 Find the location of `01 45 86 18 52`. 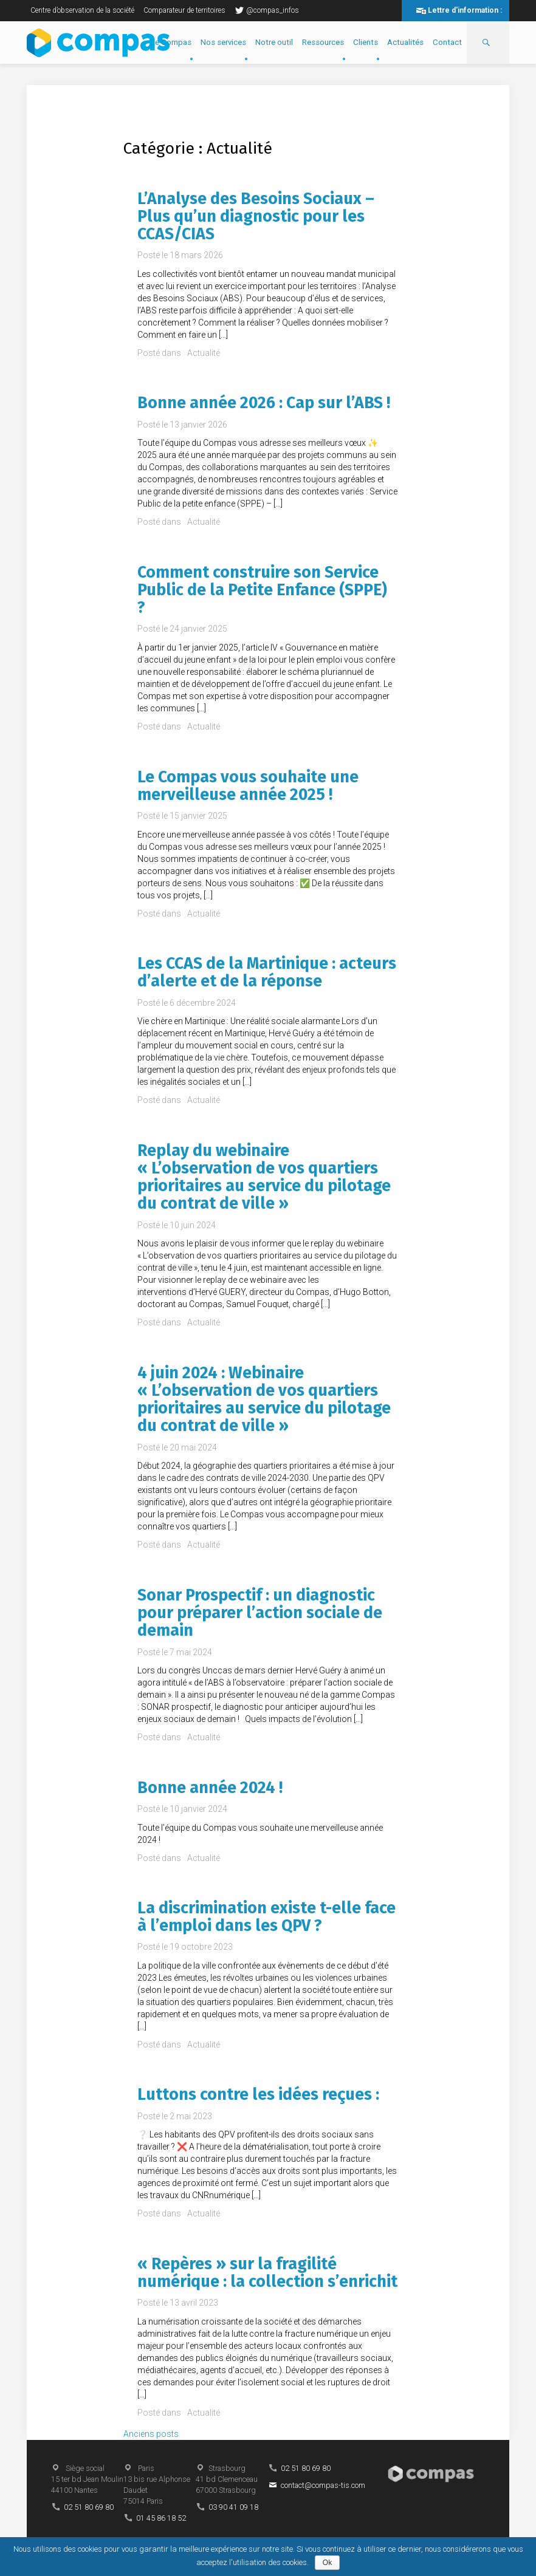

01 45 86 18 52 is located at coordinates (161, 2518).